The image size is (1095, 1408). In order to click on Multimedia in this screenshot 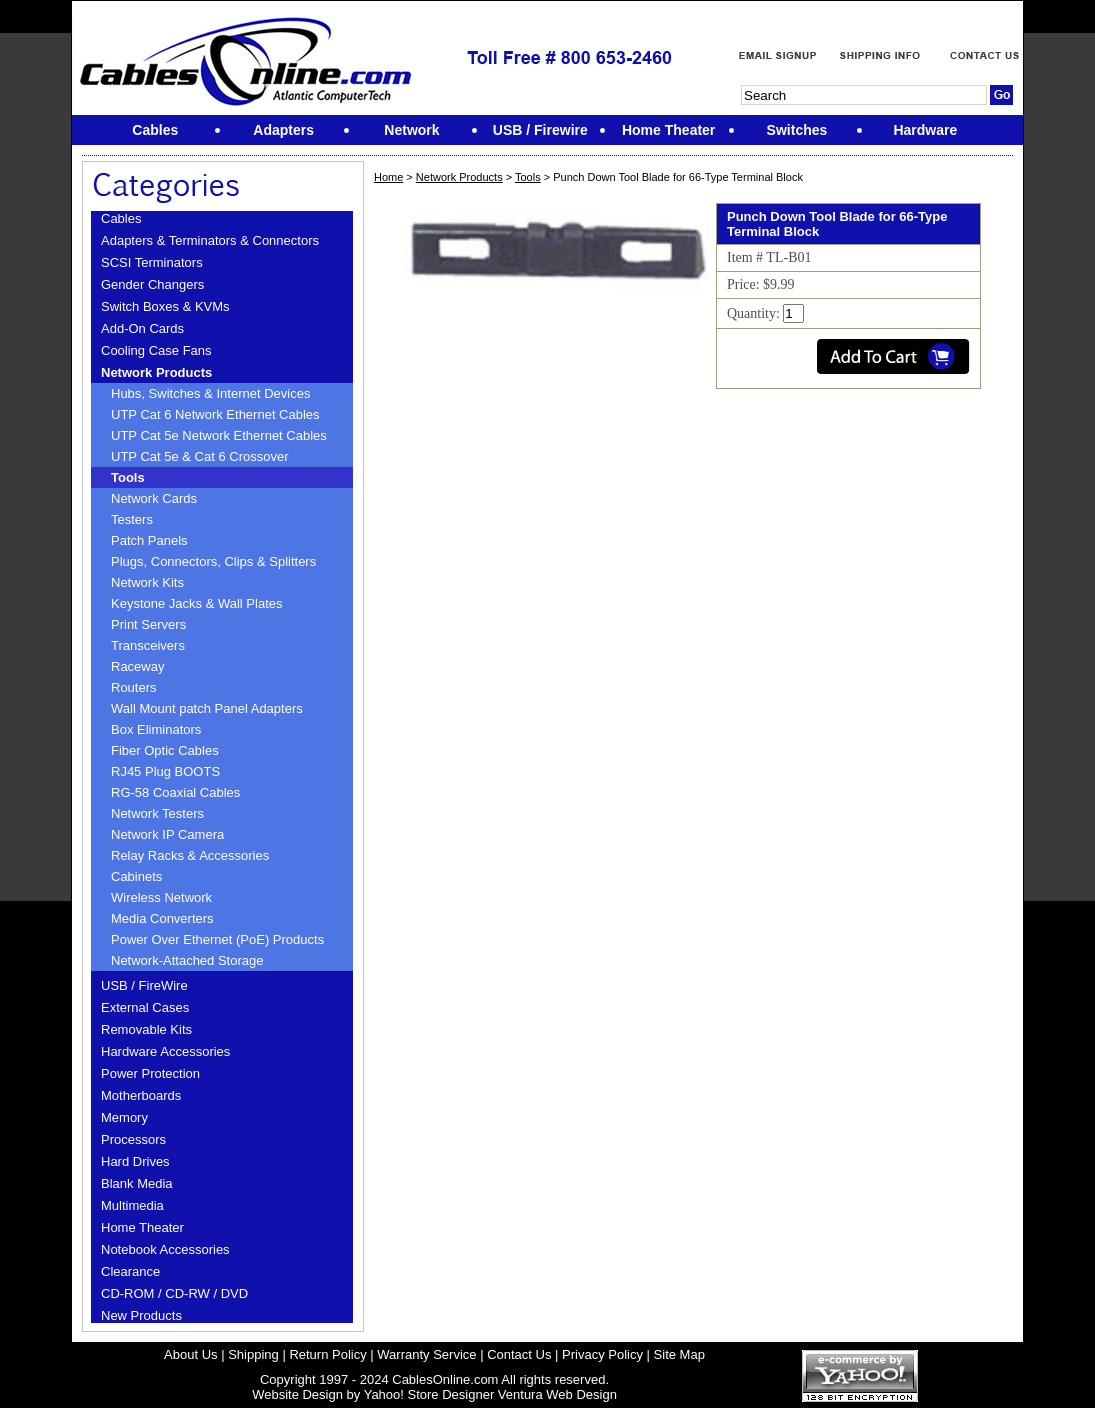, I will do `click(132, 1205)`.